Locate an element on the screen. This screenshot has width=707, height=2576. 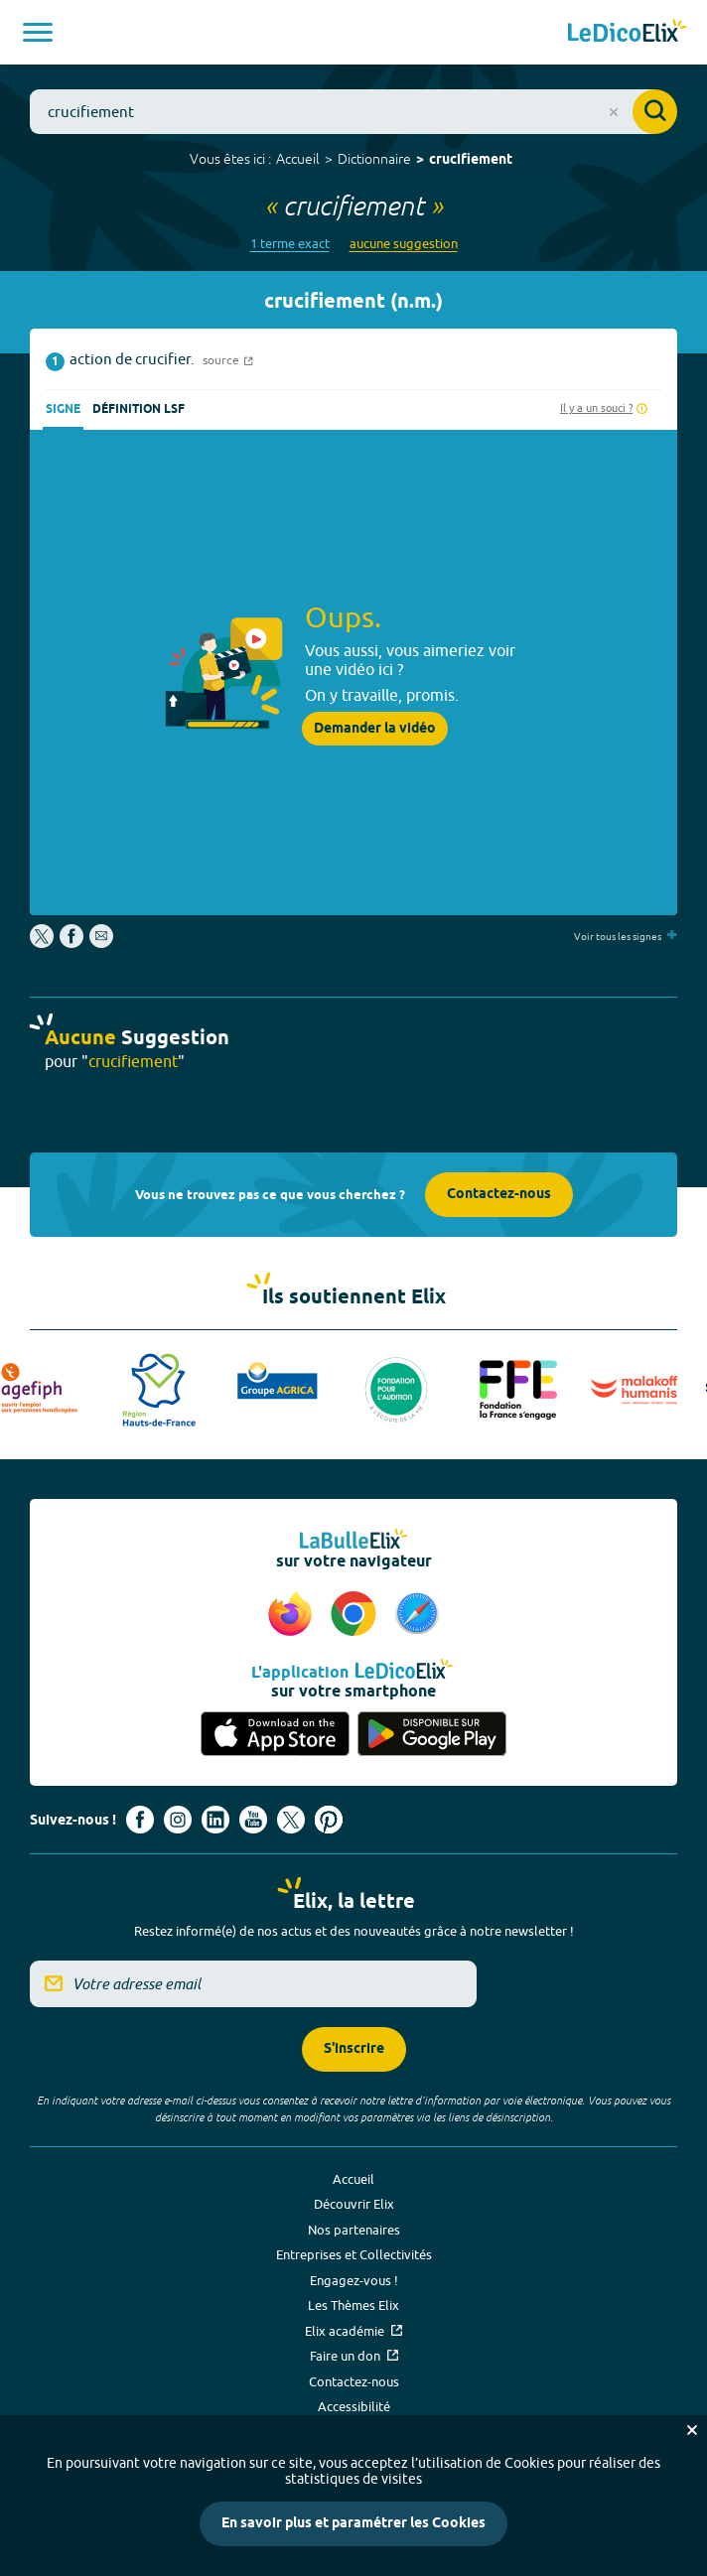
En savoir plus et paramétrer les Cookies is located at coordinates (353, 2523).